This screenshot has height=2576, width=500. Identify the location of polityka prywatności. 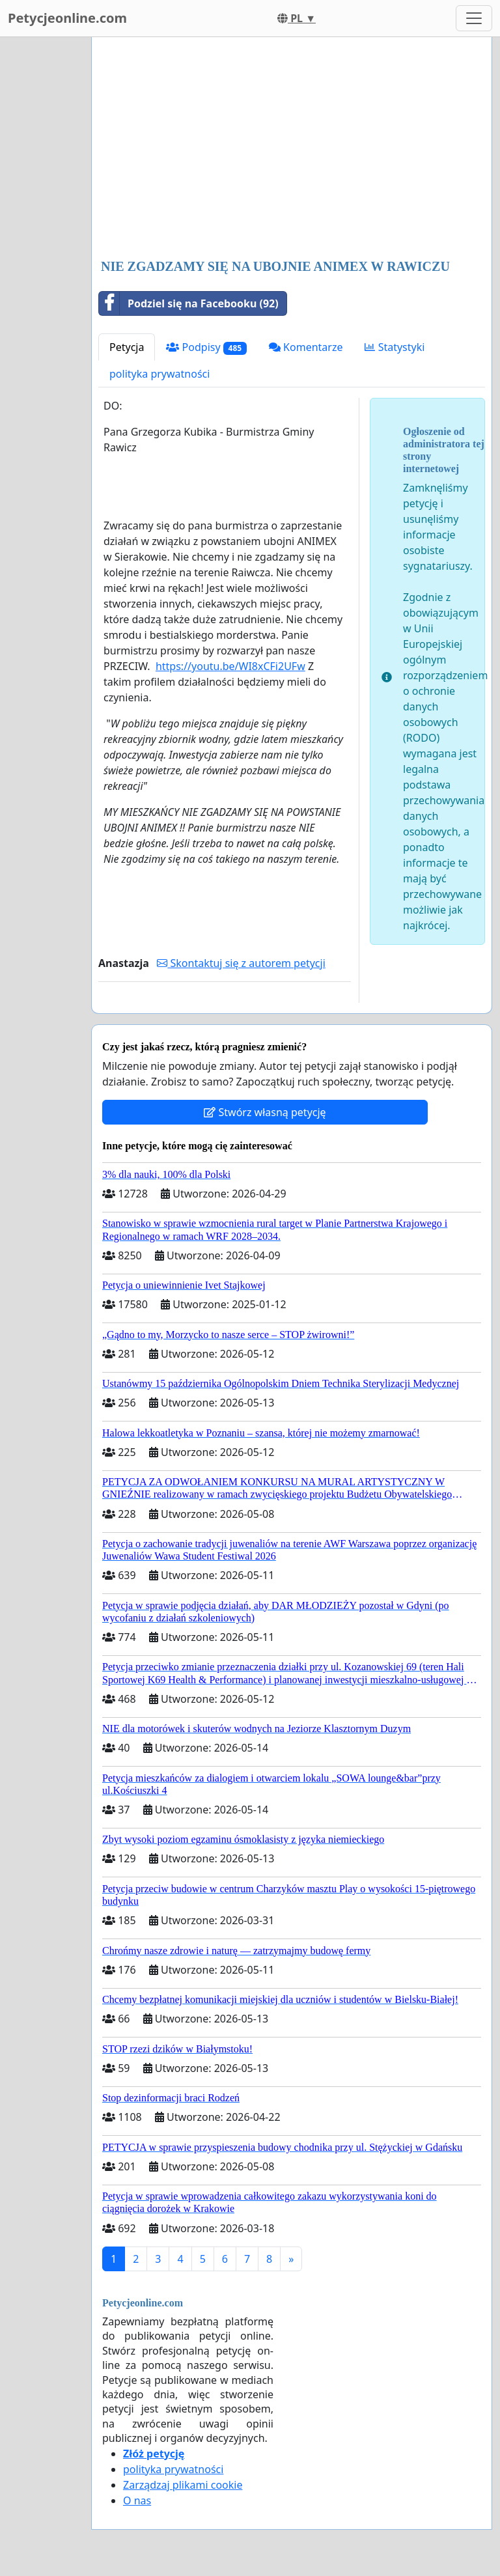
(159, 374).